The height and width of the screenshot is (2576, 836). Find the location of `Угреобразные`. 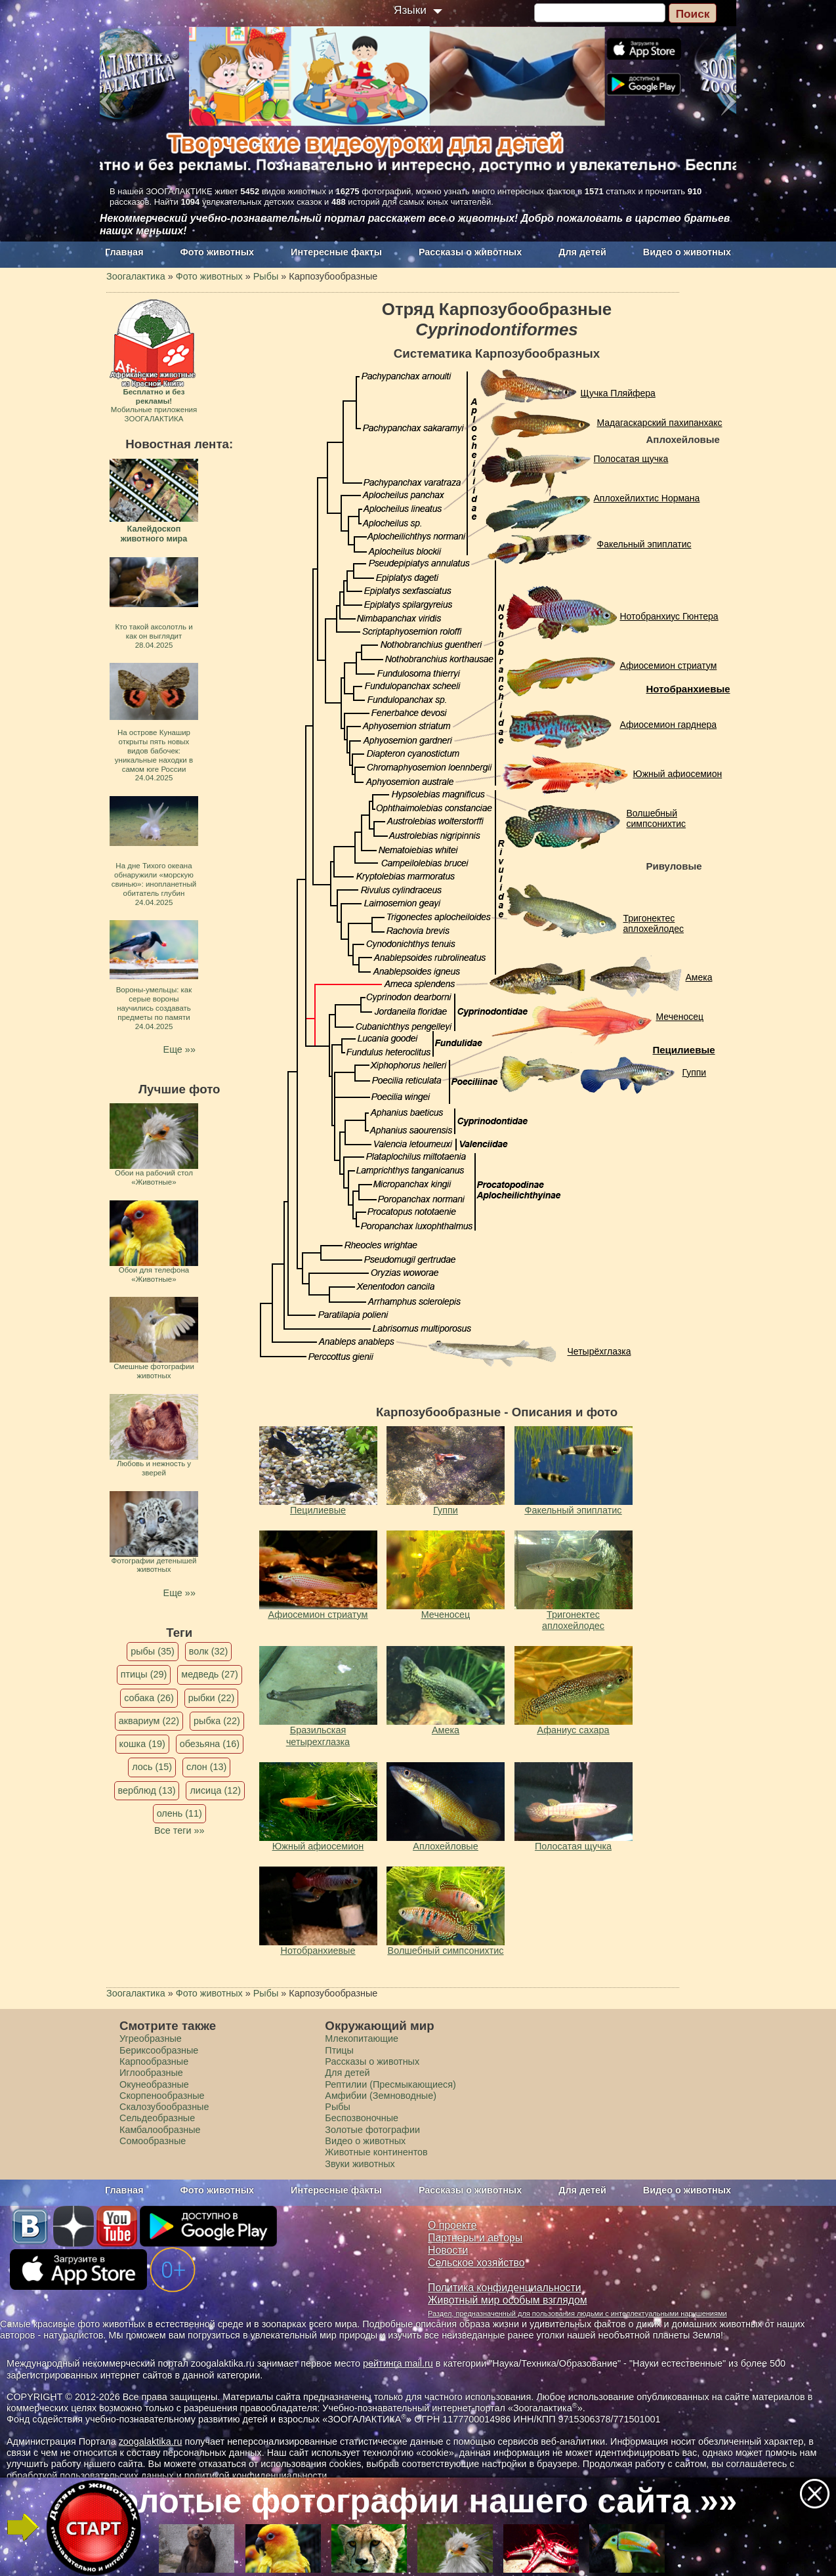

Угреобразные is located at coordinates (150, 2038).